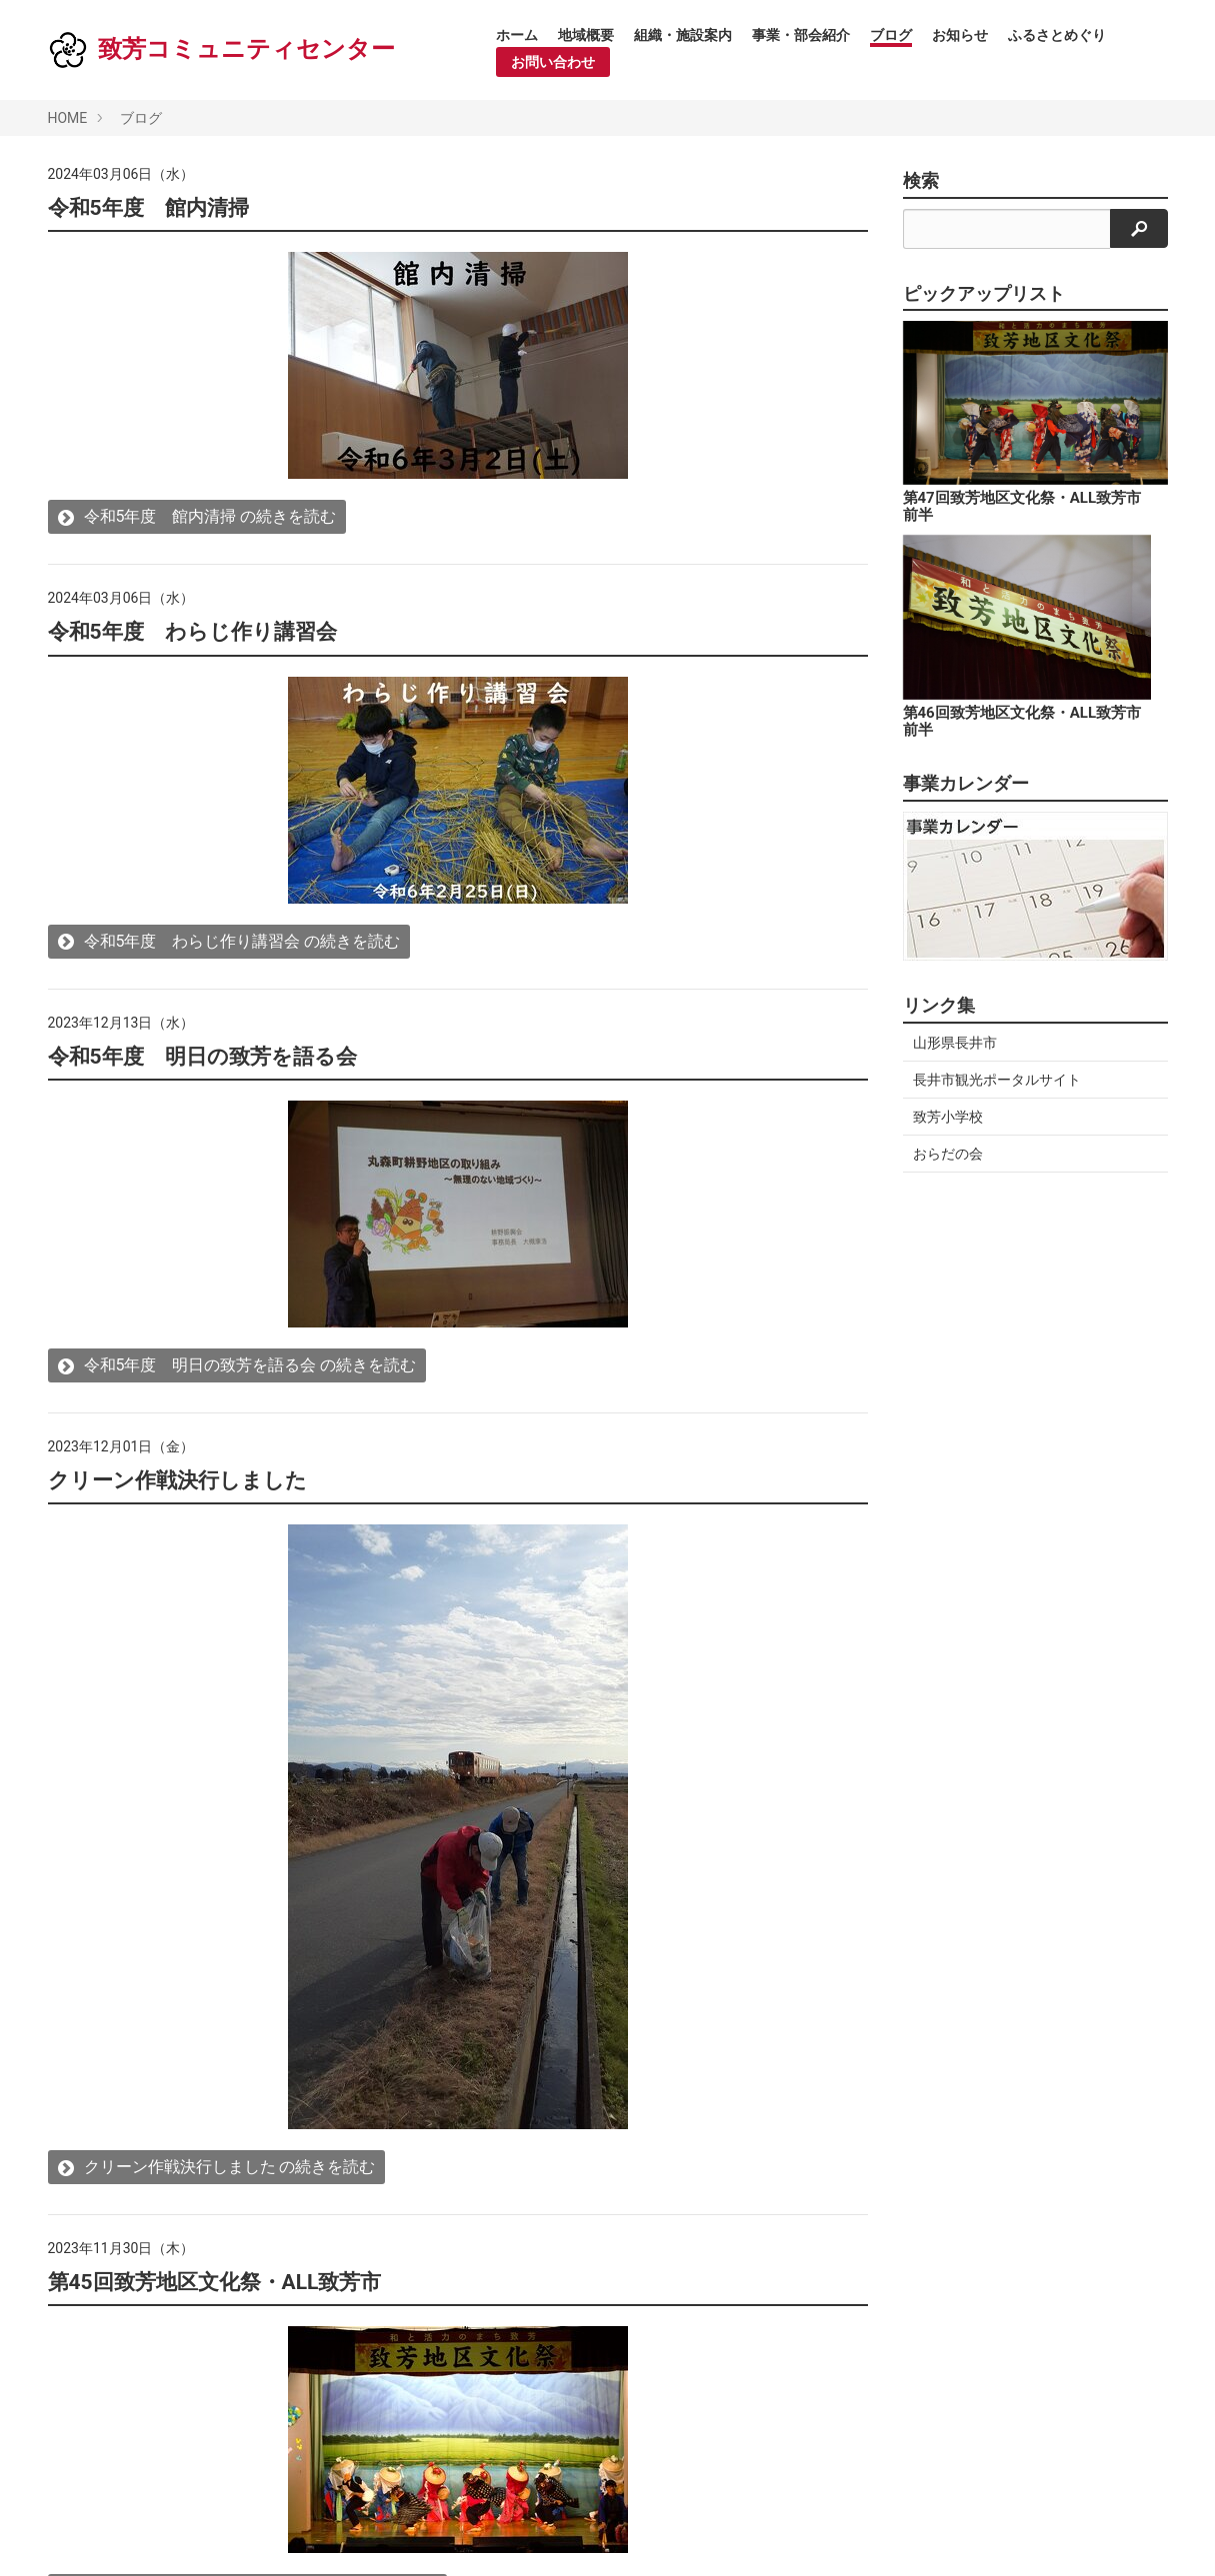 Image resolution: width=1215 pixels, height=2576 pixels. I want to click on ブログ, so click(891, 35).